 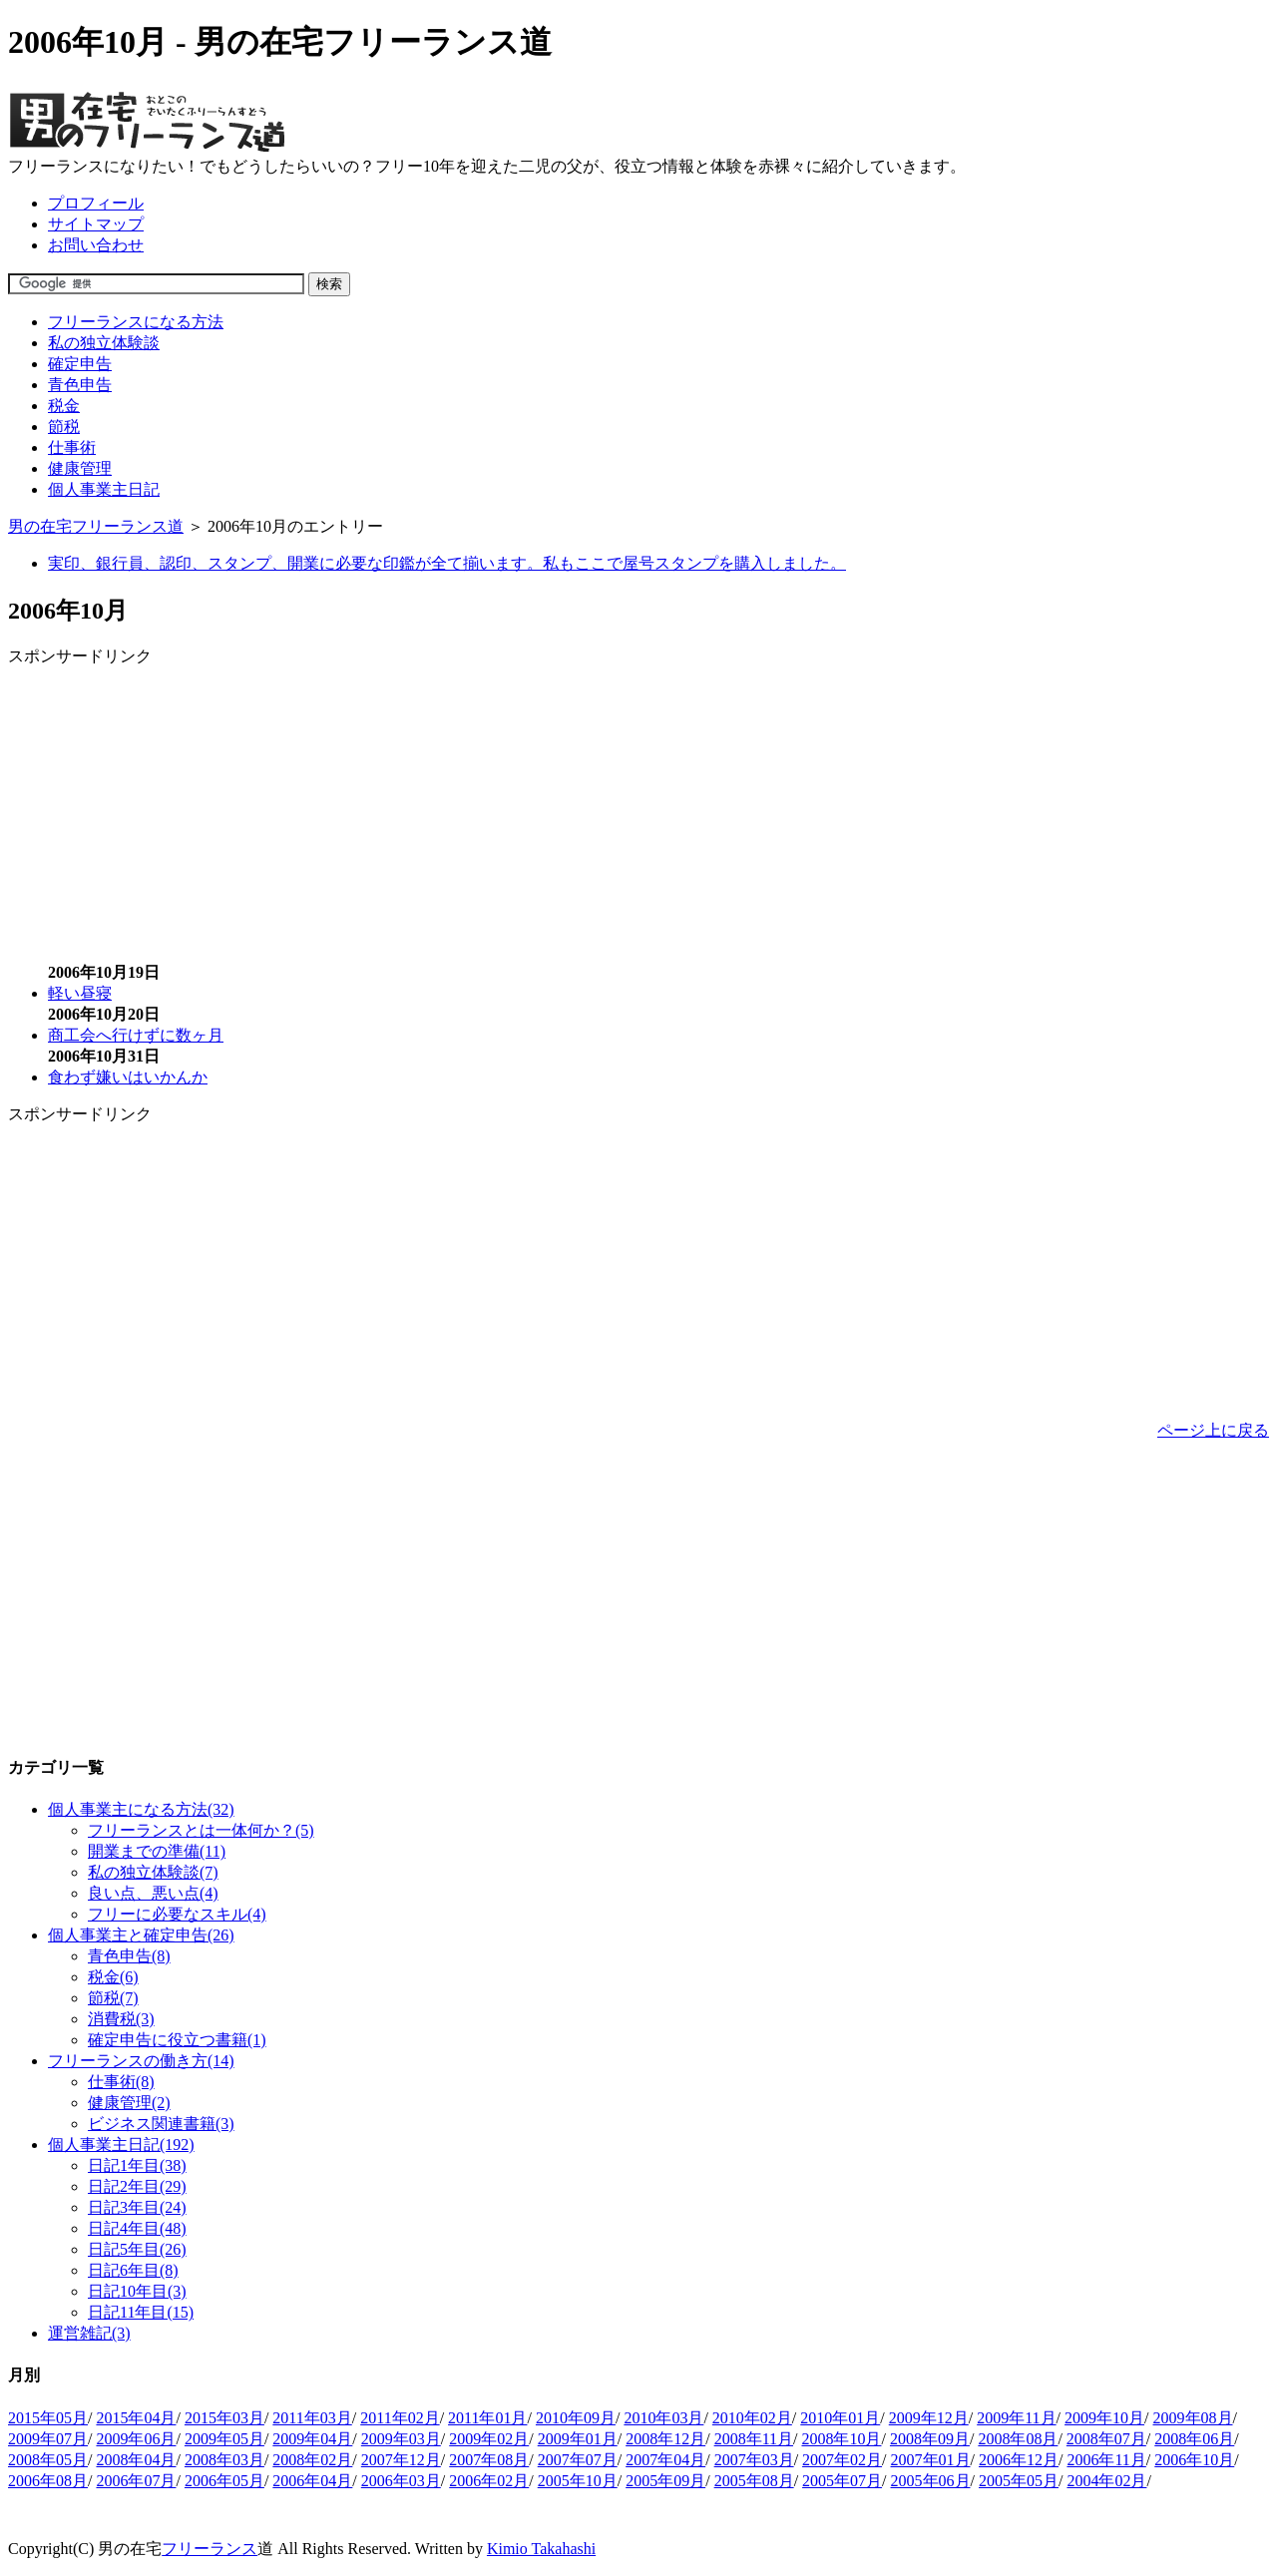 What do you see at coordinates (141, 1809) in the screenshot?
I see `個人事業主になる方法(32)` at bounding box center [141, 1809].